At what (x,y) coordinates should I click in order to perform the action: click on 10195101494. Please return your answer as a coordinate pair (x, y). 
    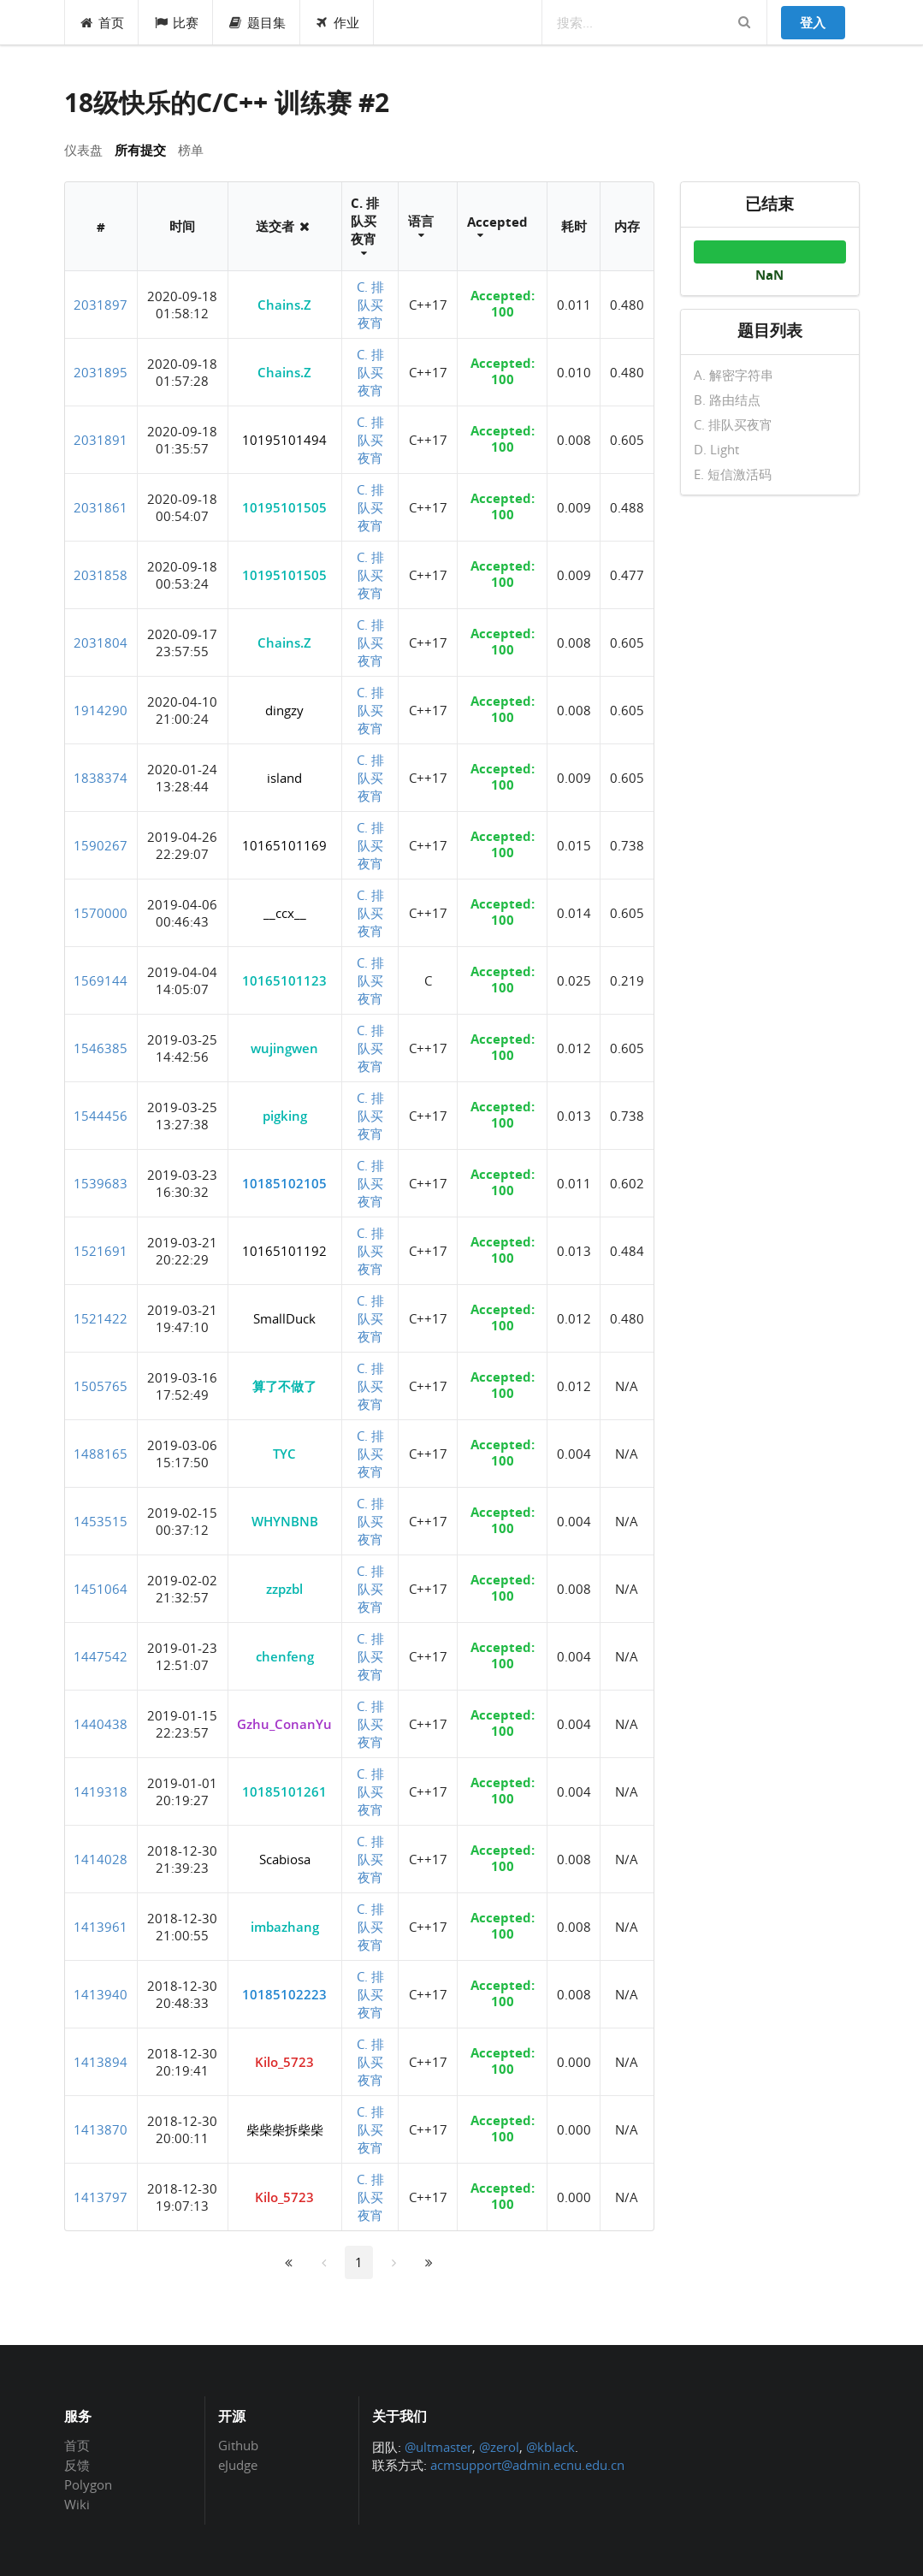
    Looking at the image, I should click on (284, 439).